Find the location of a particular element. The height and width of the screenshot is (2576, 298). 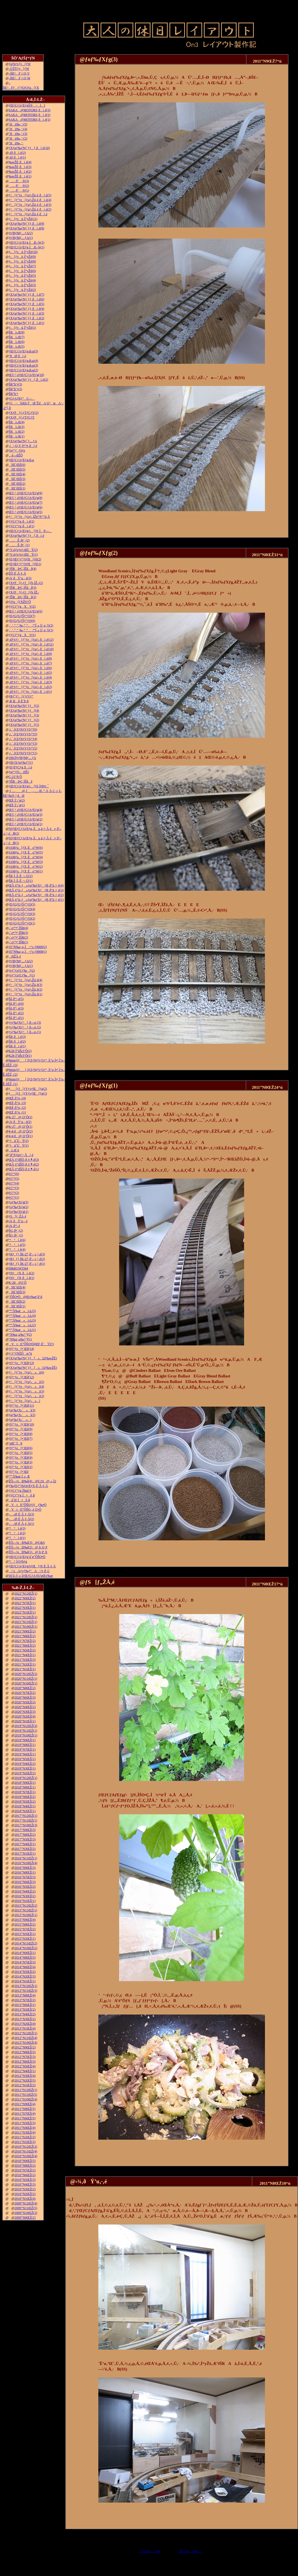

–Ø‘¢ƒ^[ƒ“ƒe[ƒuƒ‹‚ðì‚é(1) is located at coordinates (30, 692).